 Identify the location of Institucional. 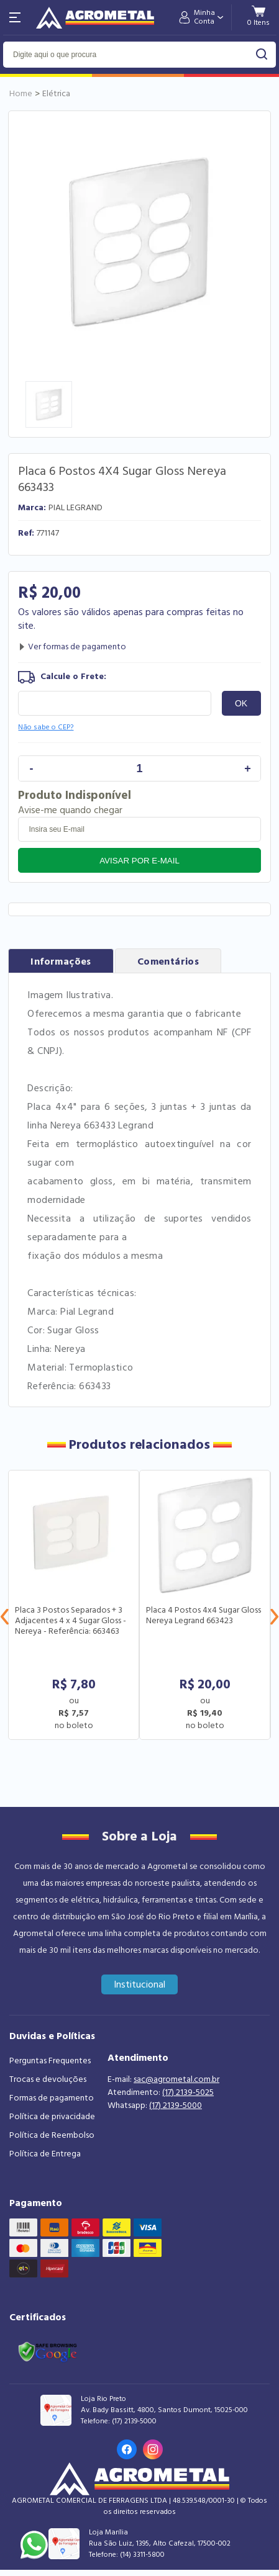
(139, 1984).